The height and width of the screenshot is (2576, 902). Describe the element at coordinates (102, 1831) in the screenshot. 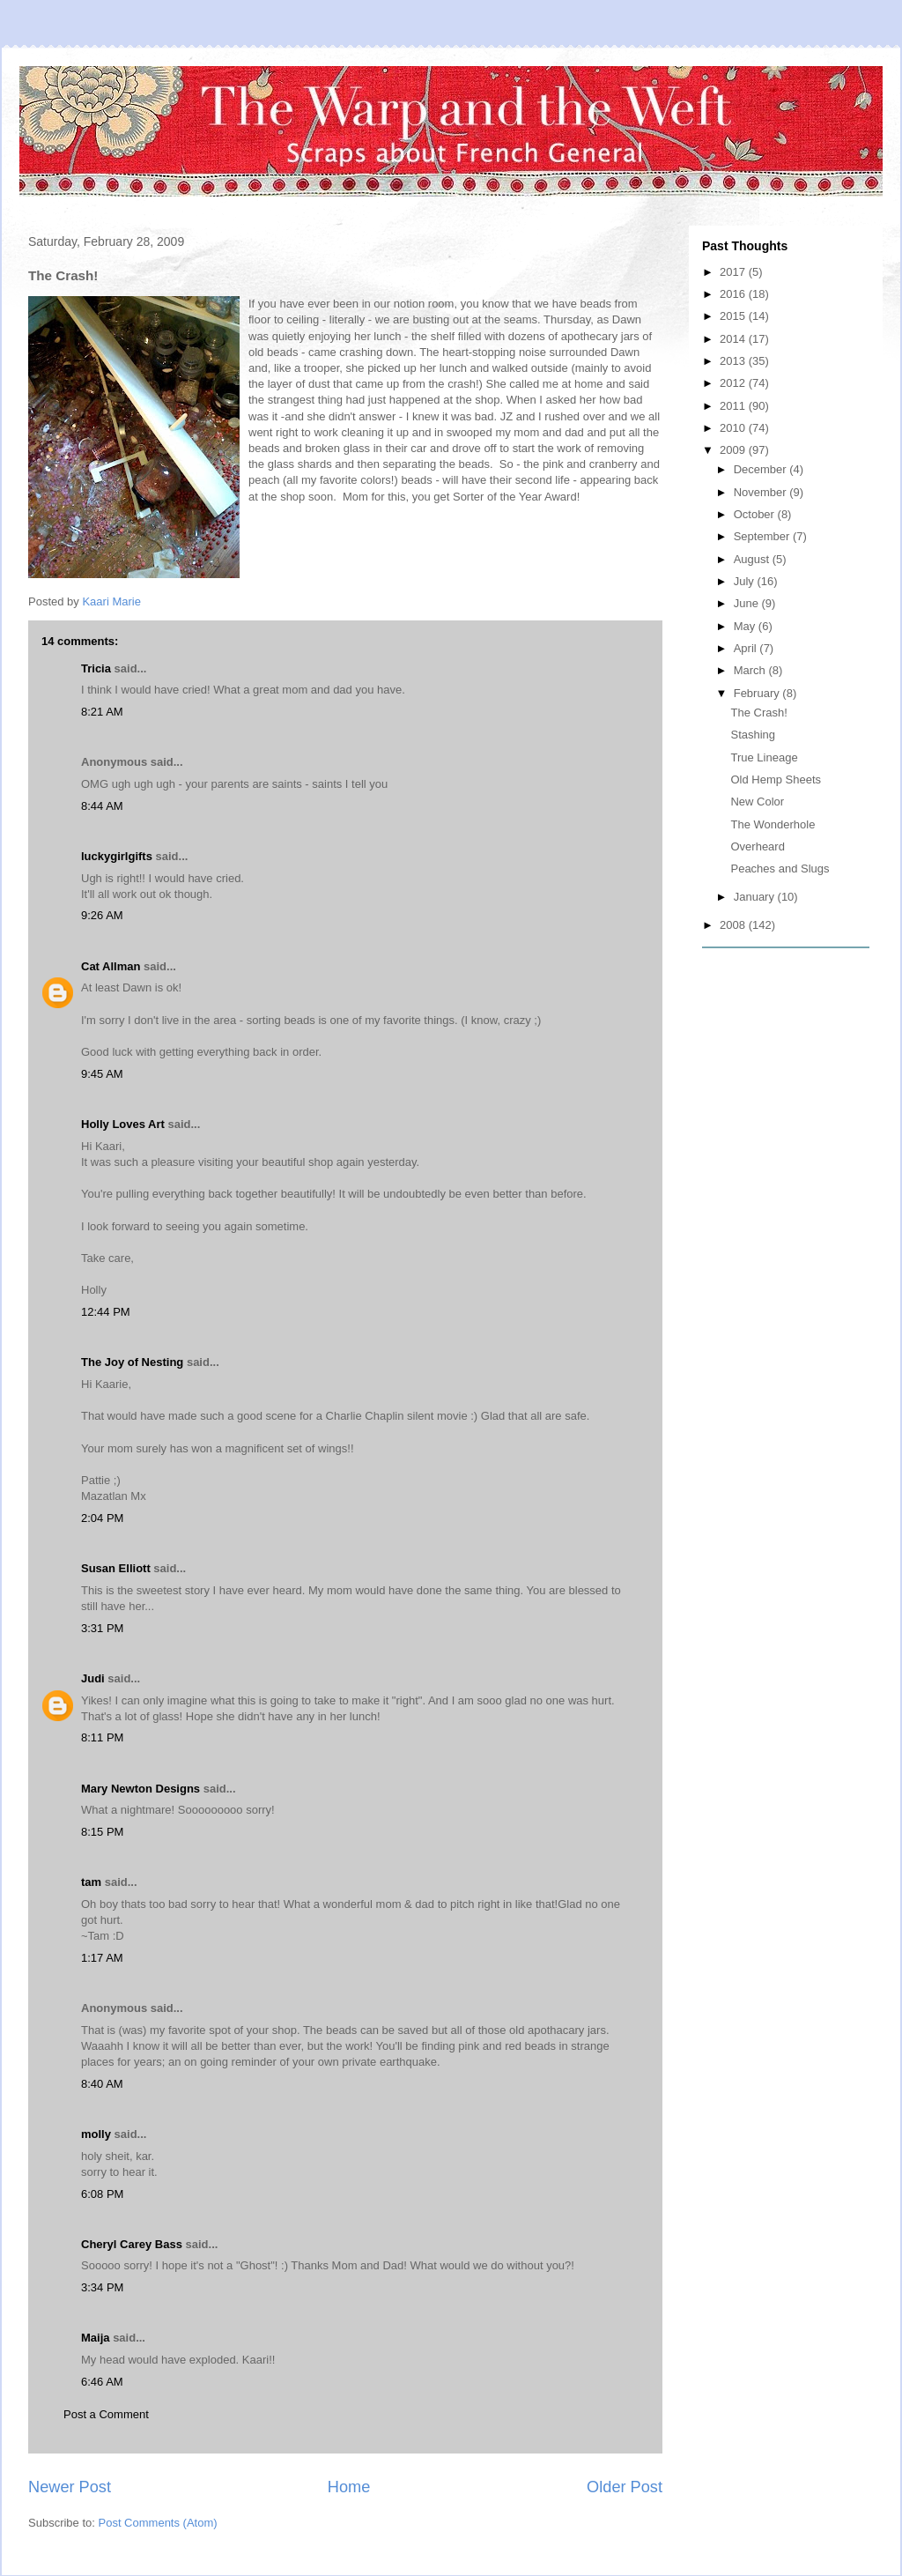

I see `8:15 PM` at that location.